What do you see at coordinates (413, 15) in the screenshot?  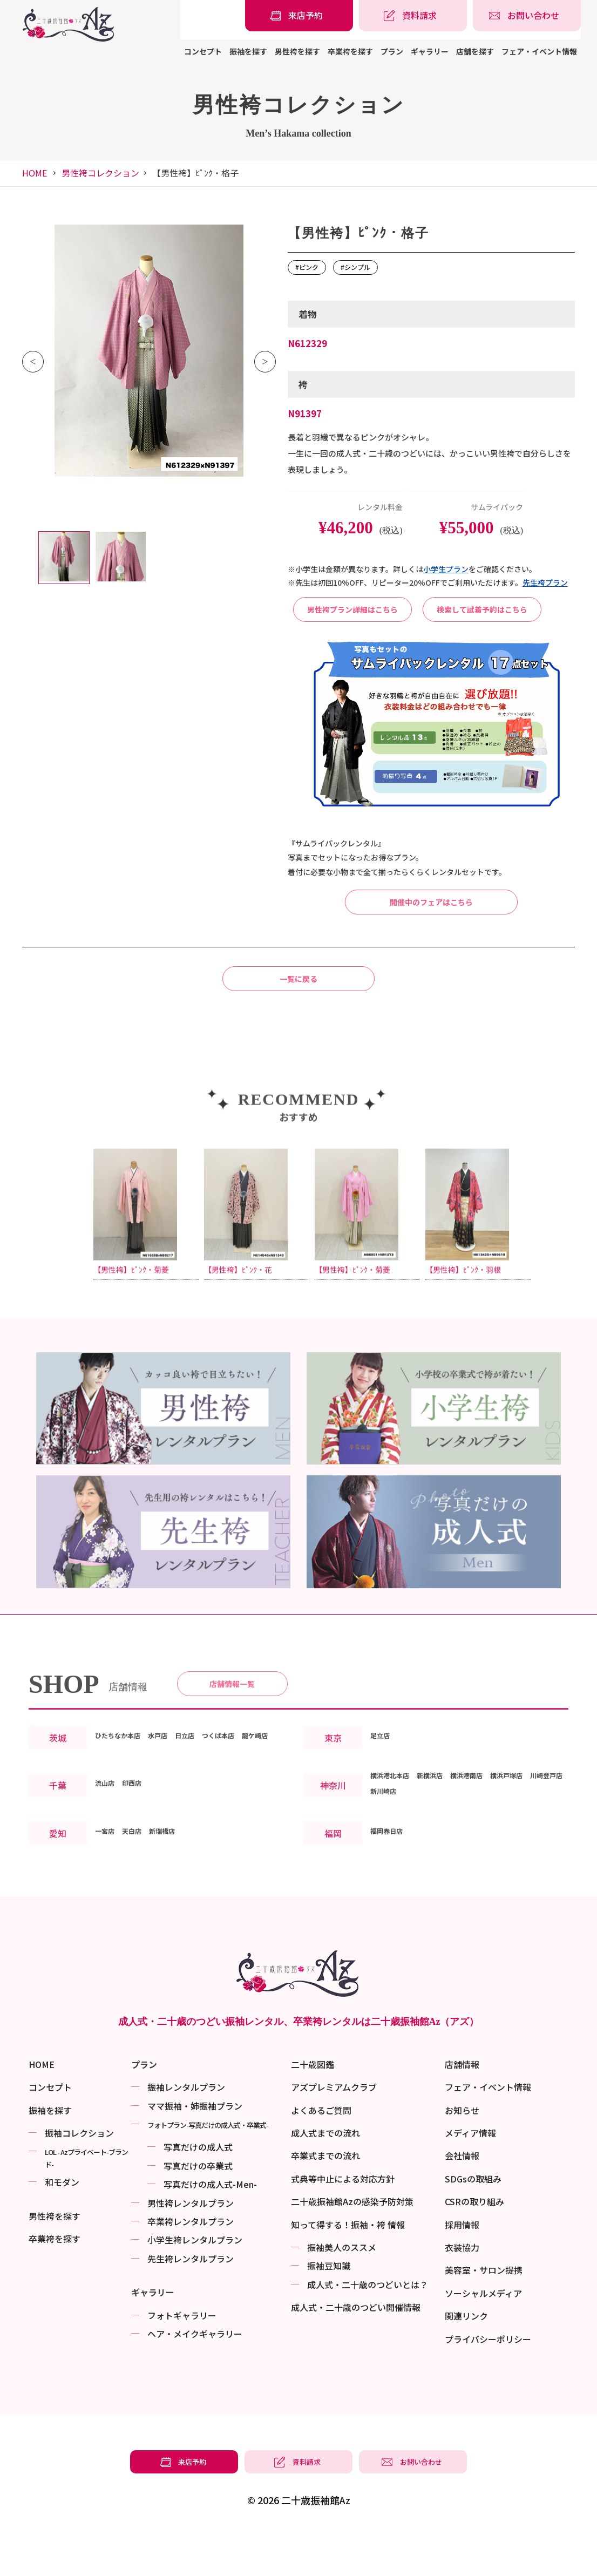 I see `[振袖レンタル・袴レンタルの資料請求]` at bounding box center [413, 15].